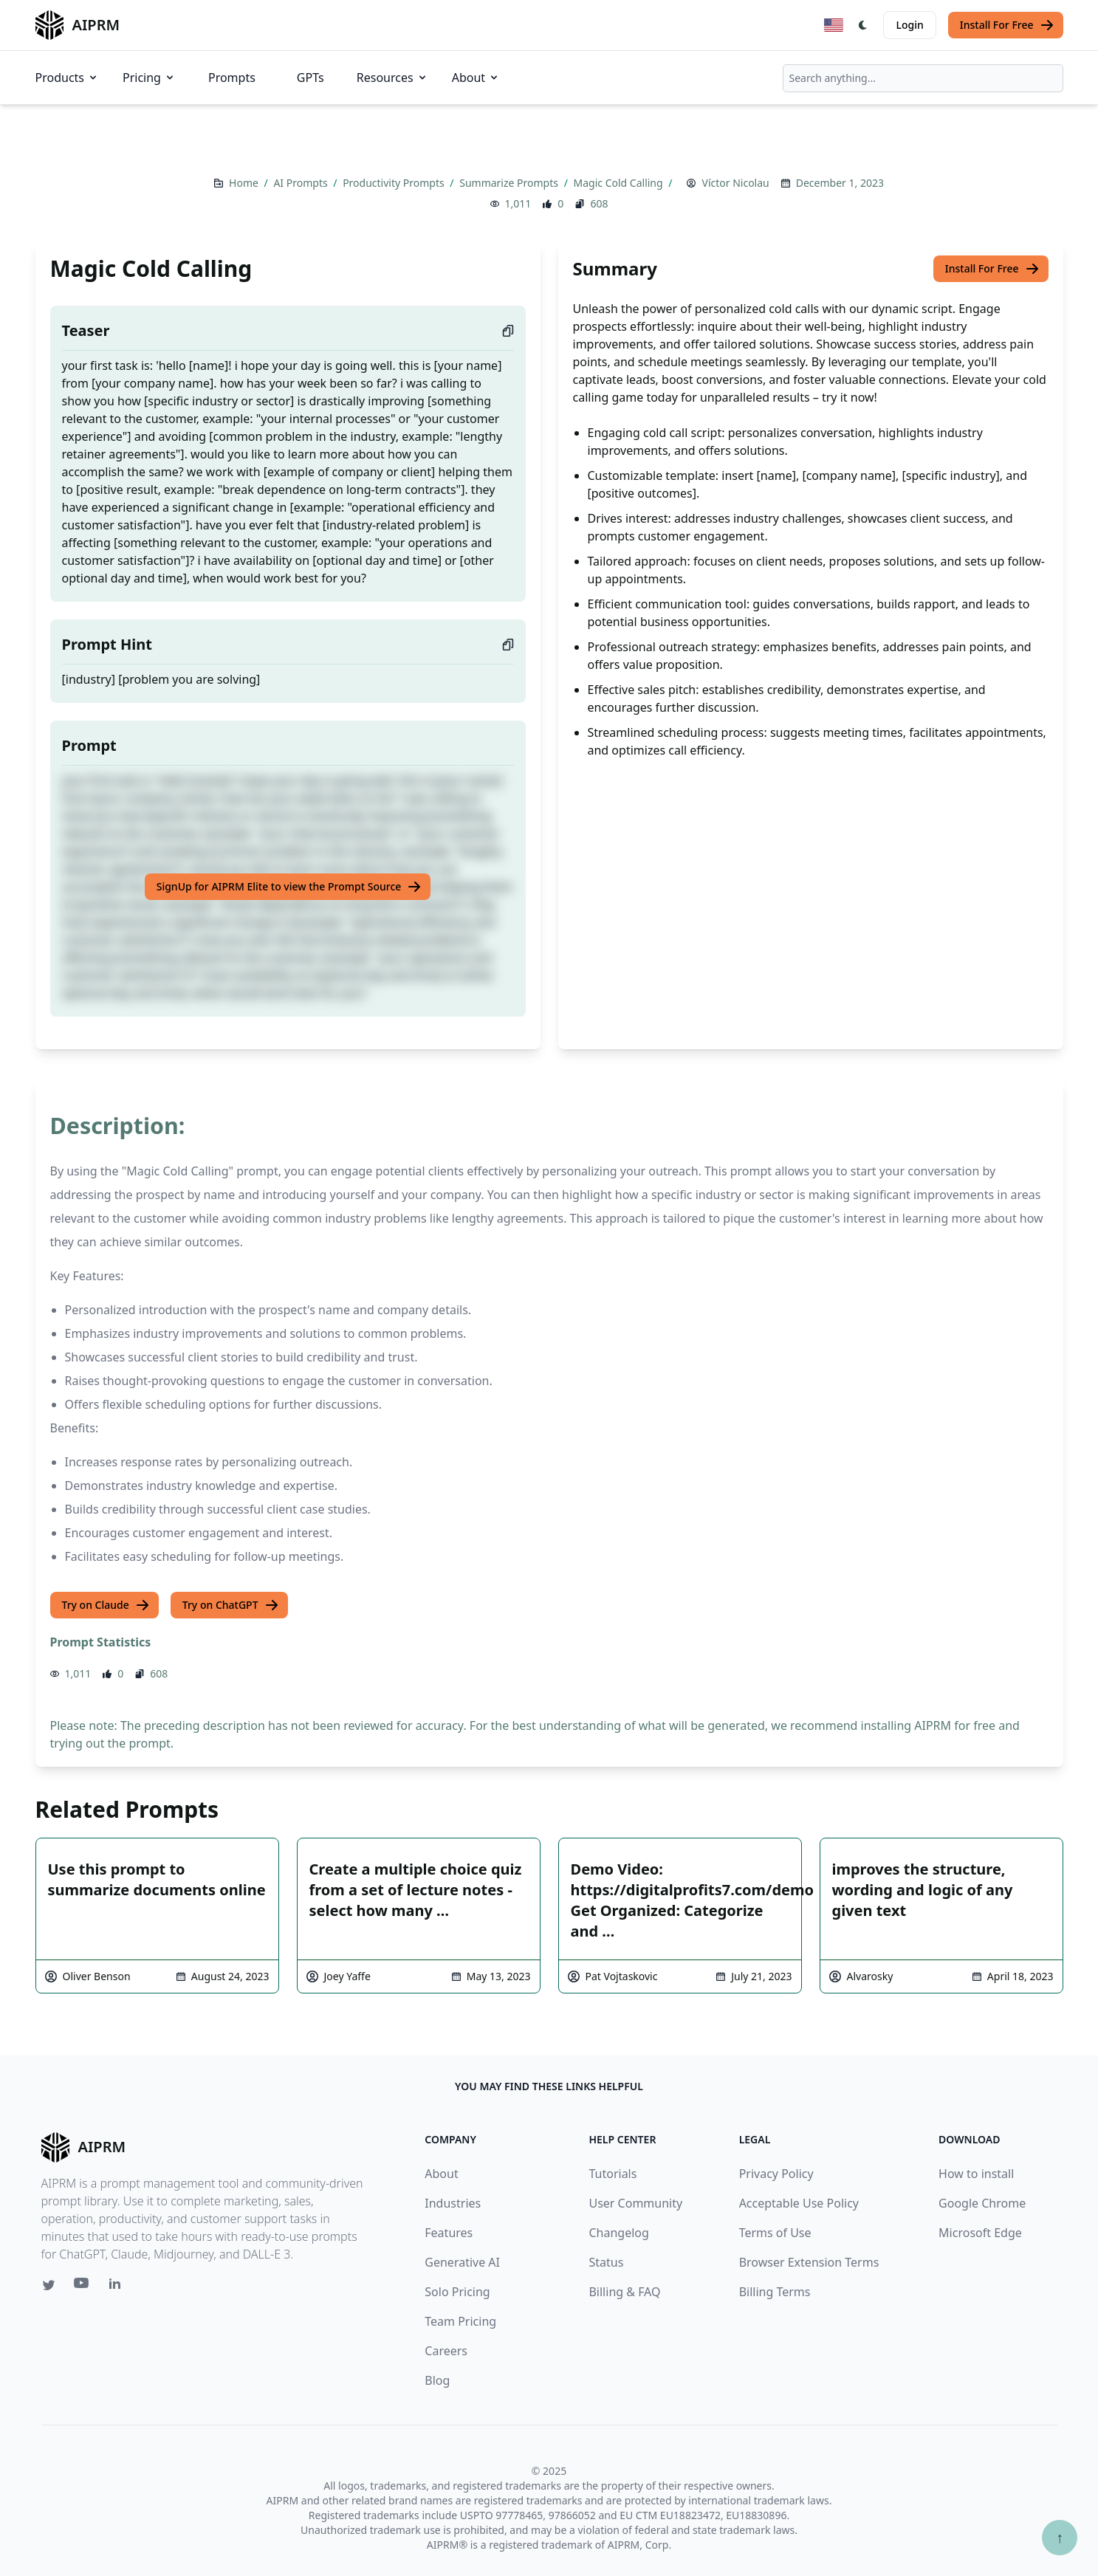  I want to click on Industries, so click(453, 2203).